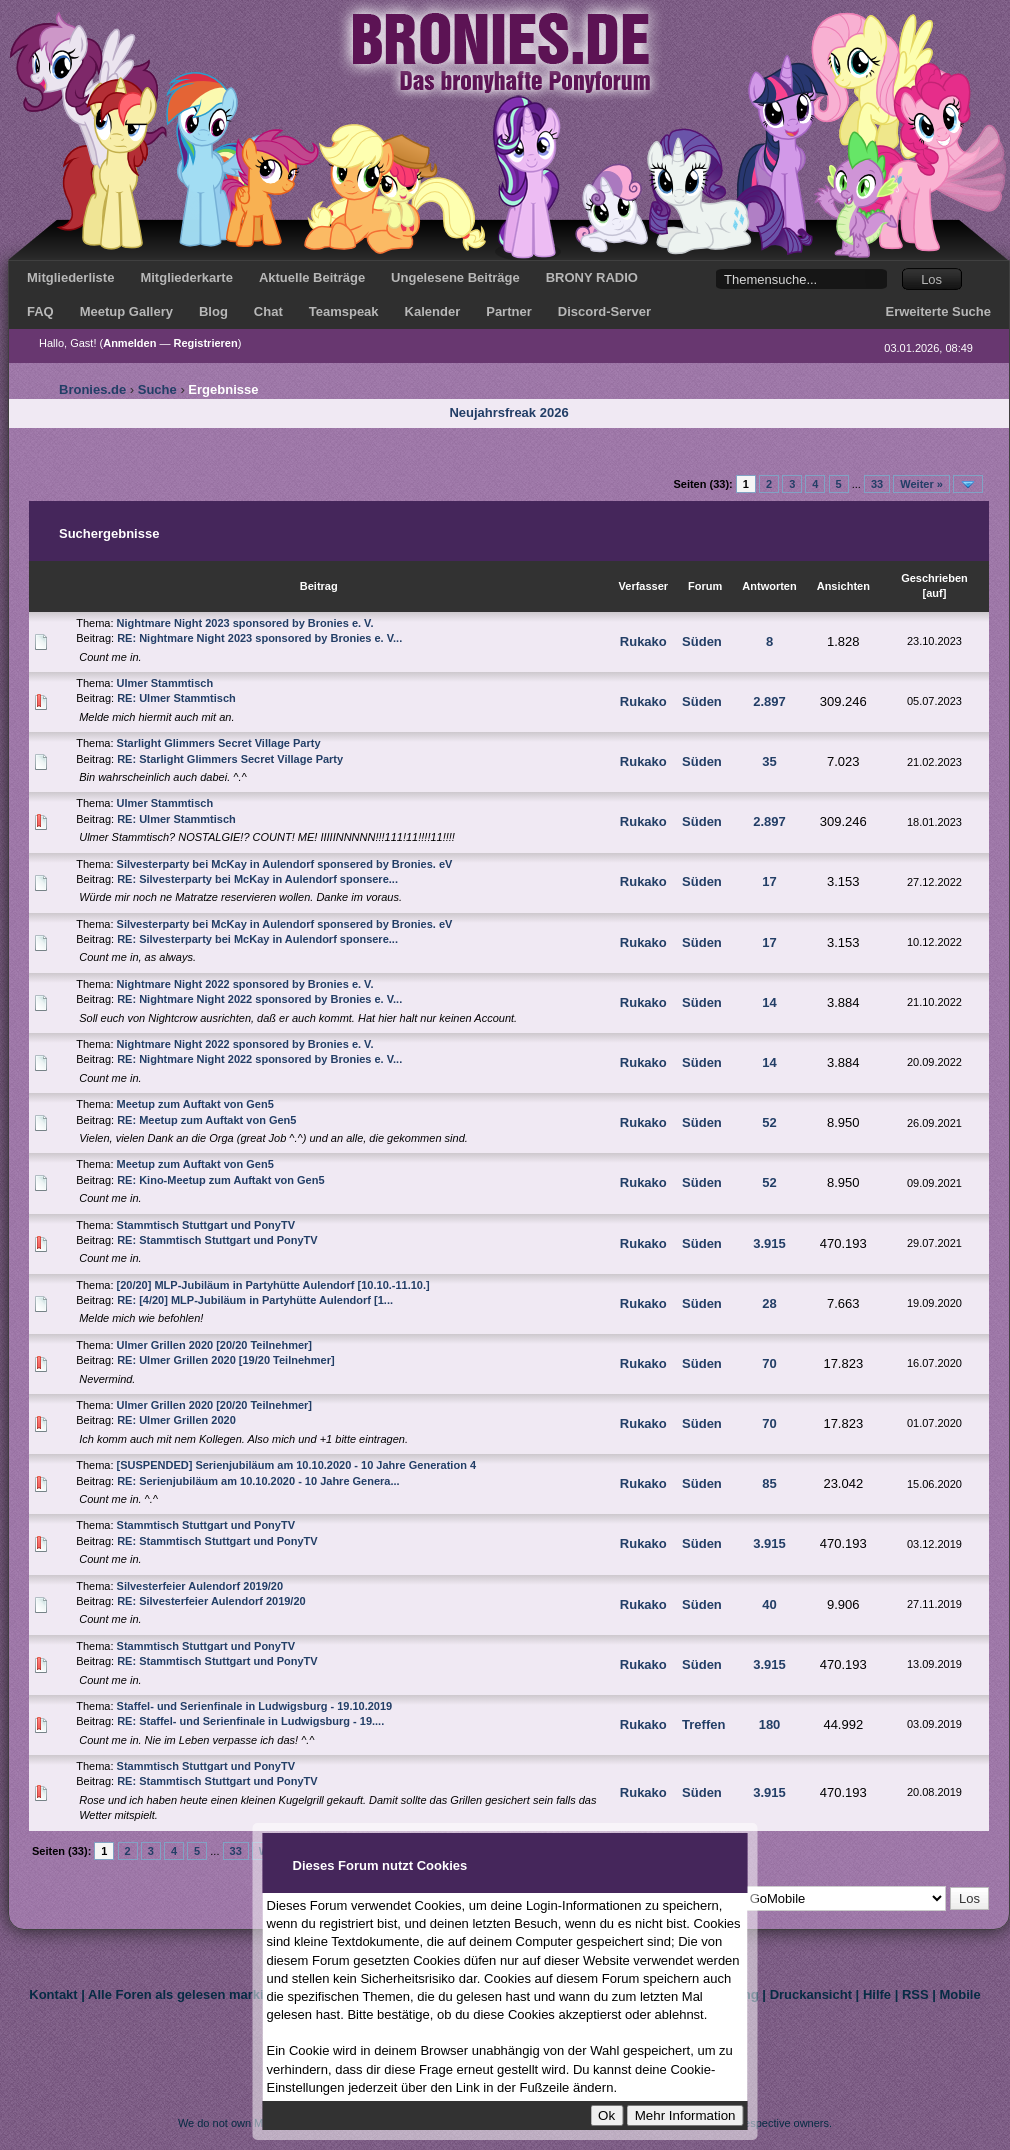  What do you see at coordinates (770, 1724) in the screenshot?
I see `180` at bounding box center [770, 1724].